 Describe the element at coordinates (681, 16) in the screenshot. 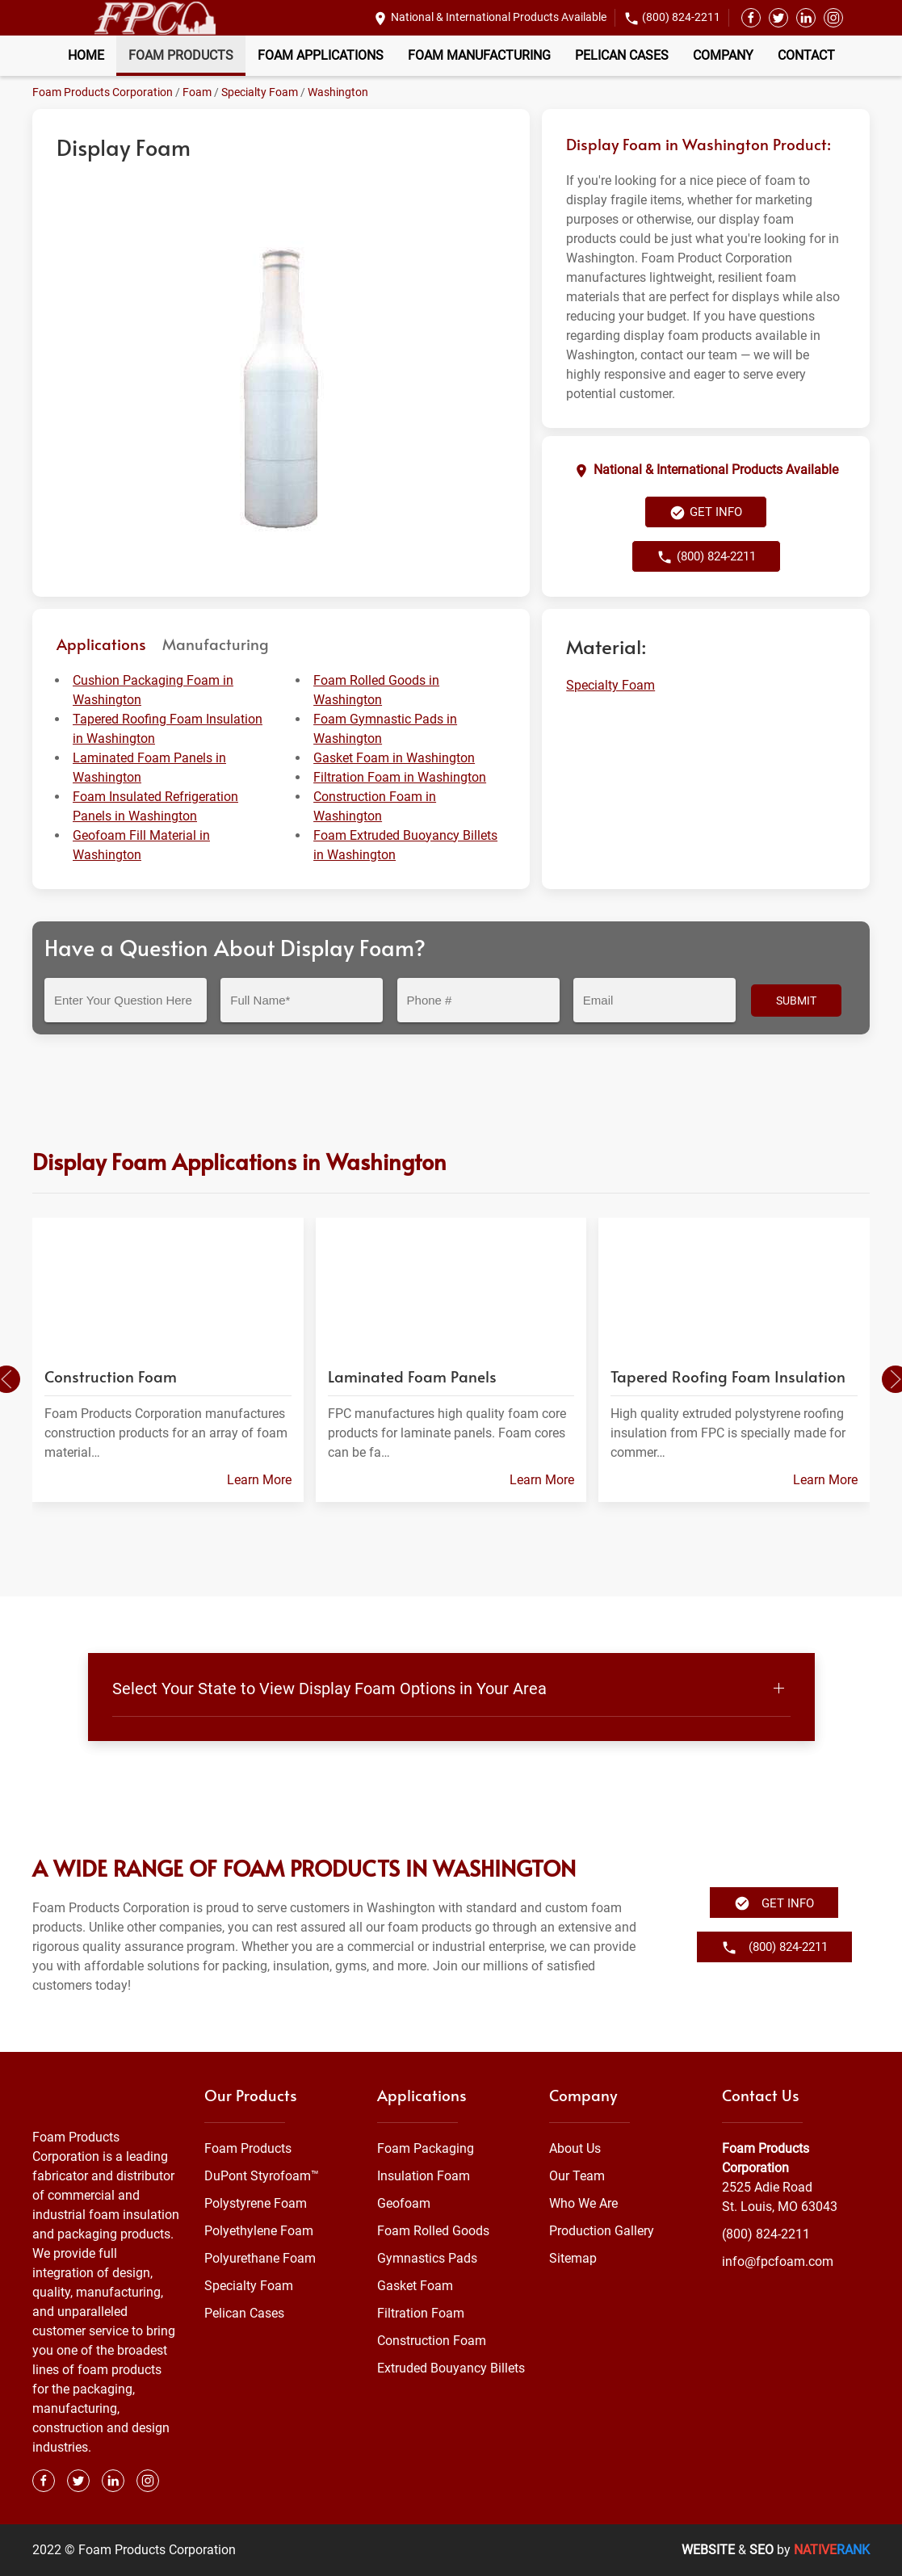

I see `(800) 824-2211` at that location.